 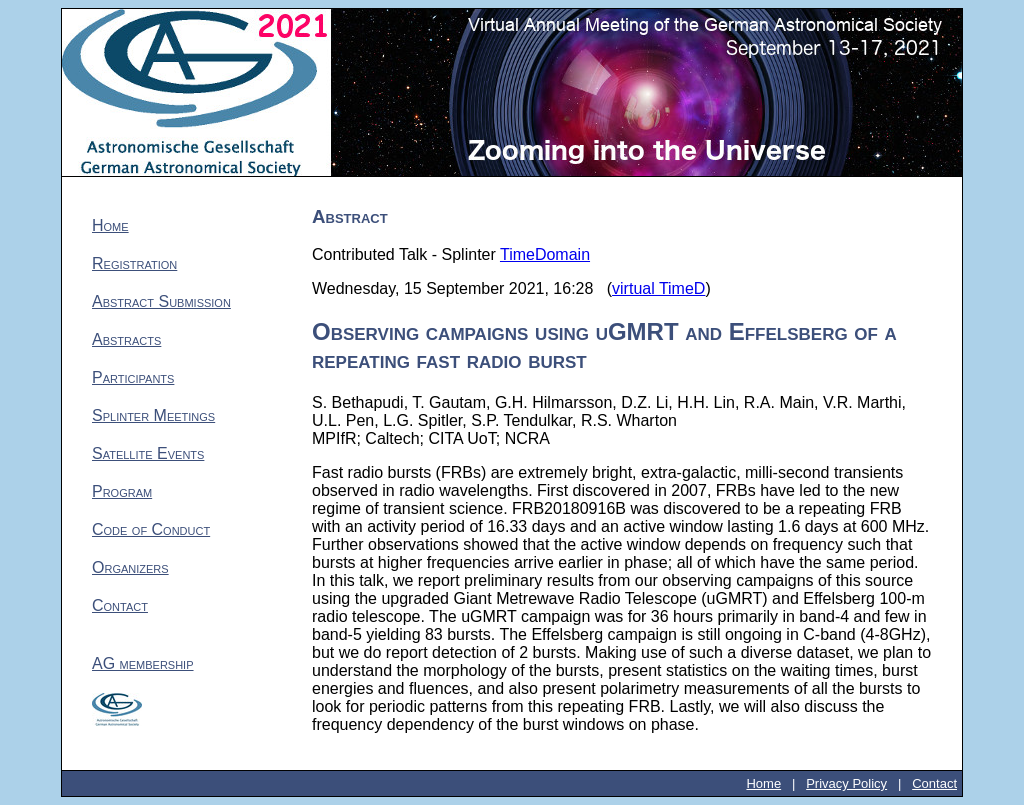 I want to click on AG membership, so click(x=143, y=663).